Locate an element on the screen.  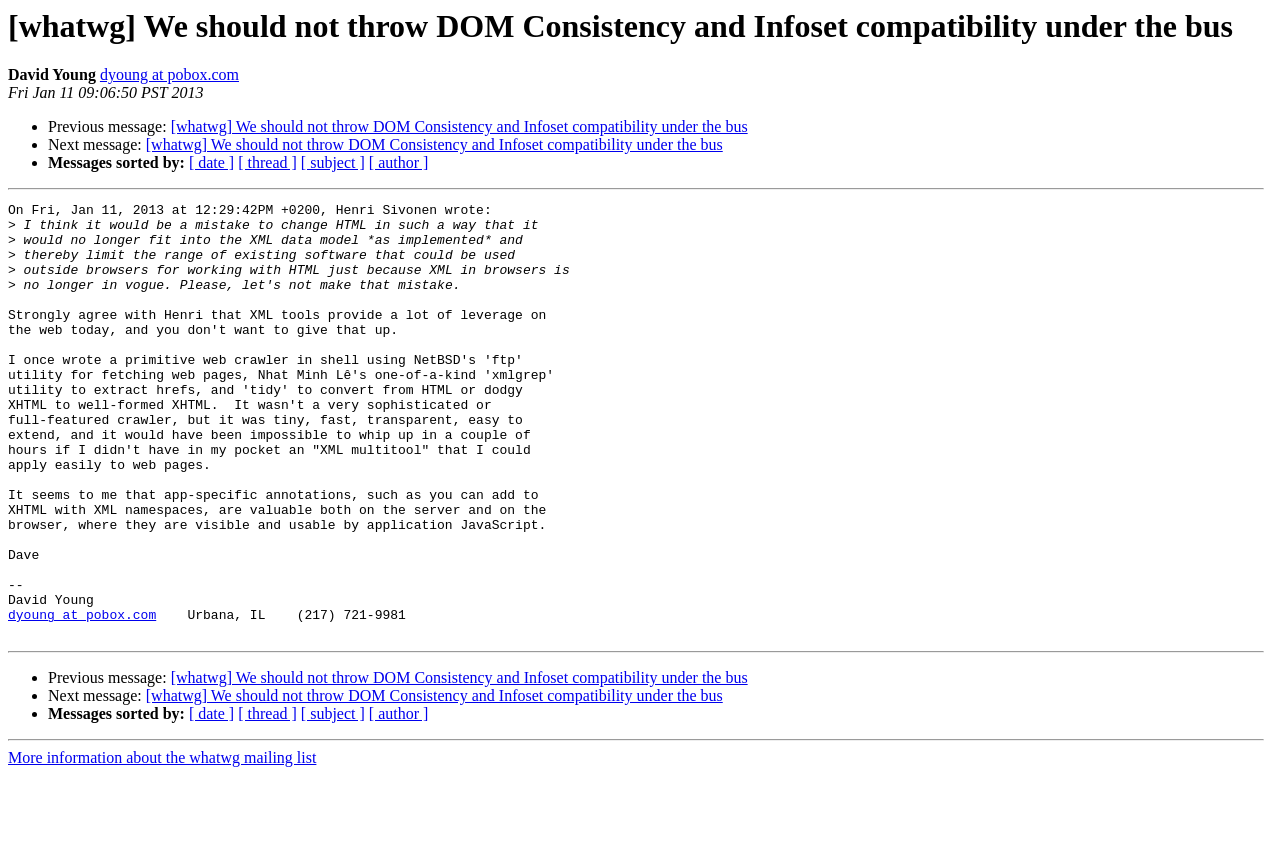
[ thread ] is located at coordinates (267, 162).